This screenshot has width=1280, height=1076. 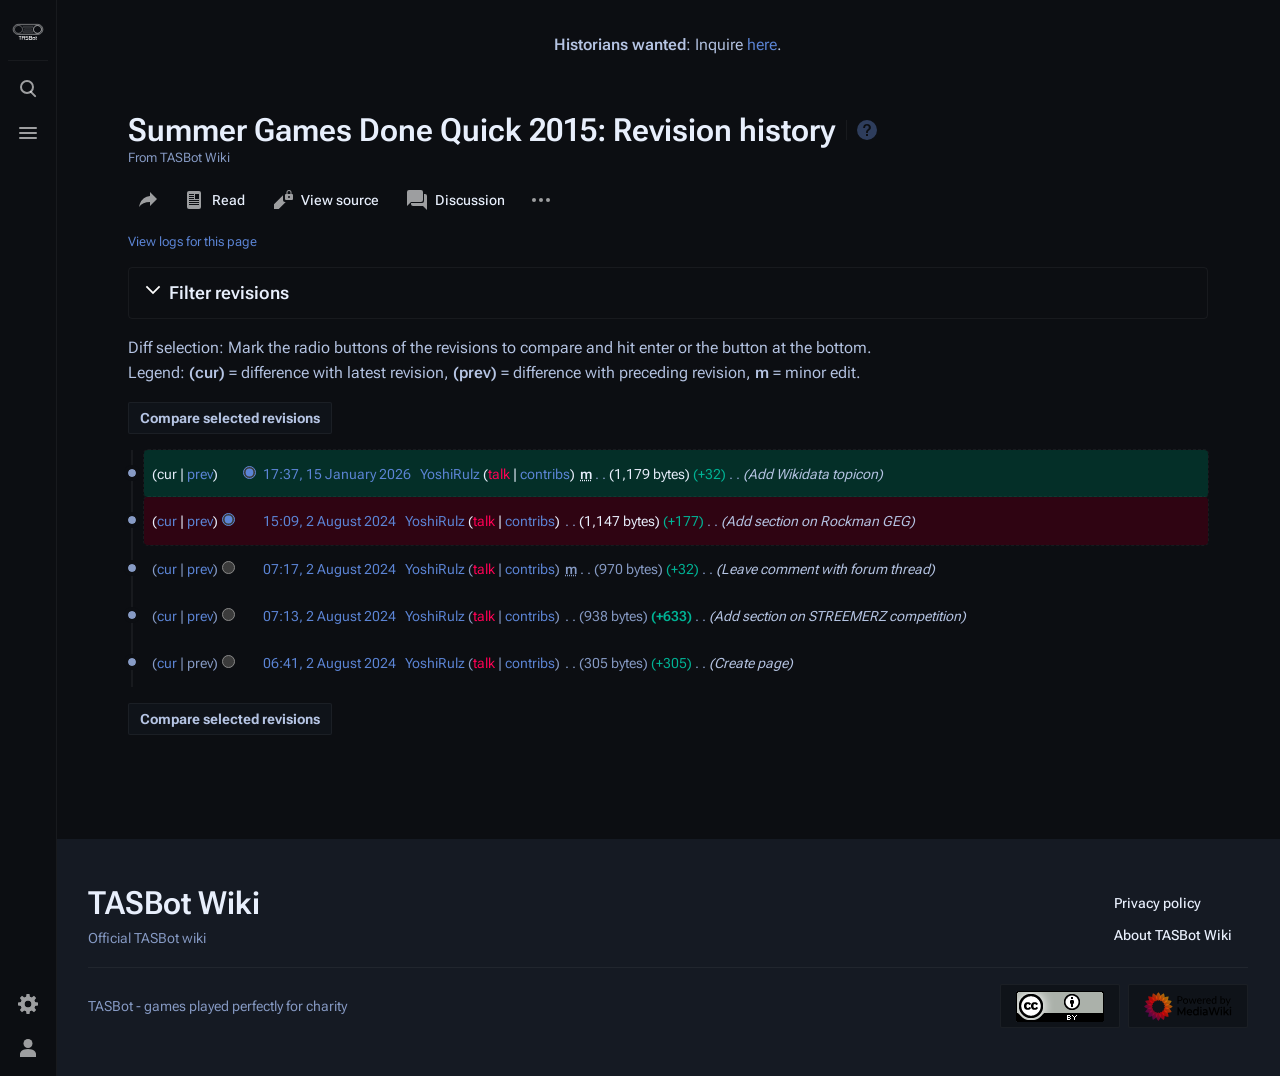 What do you see at coordinates (337, 474) in the screenshot?
I see `17:37, 15 January 2026` at bounding box center [337, 474].